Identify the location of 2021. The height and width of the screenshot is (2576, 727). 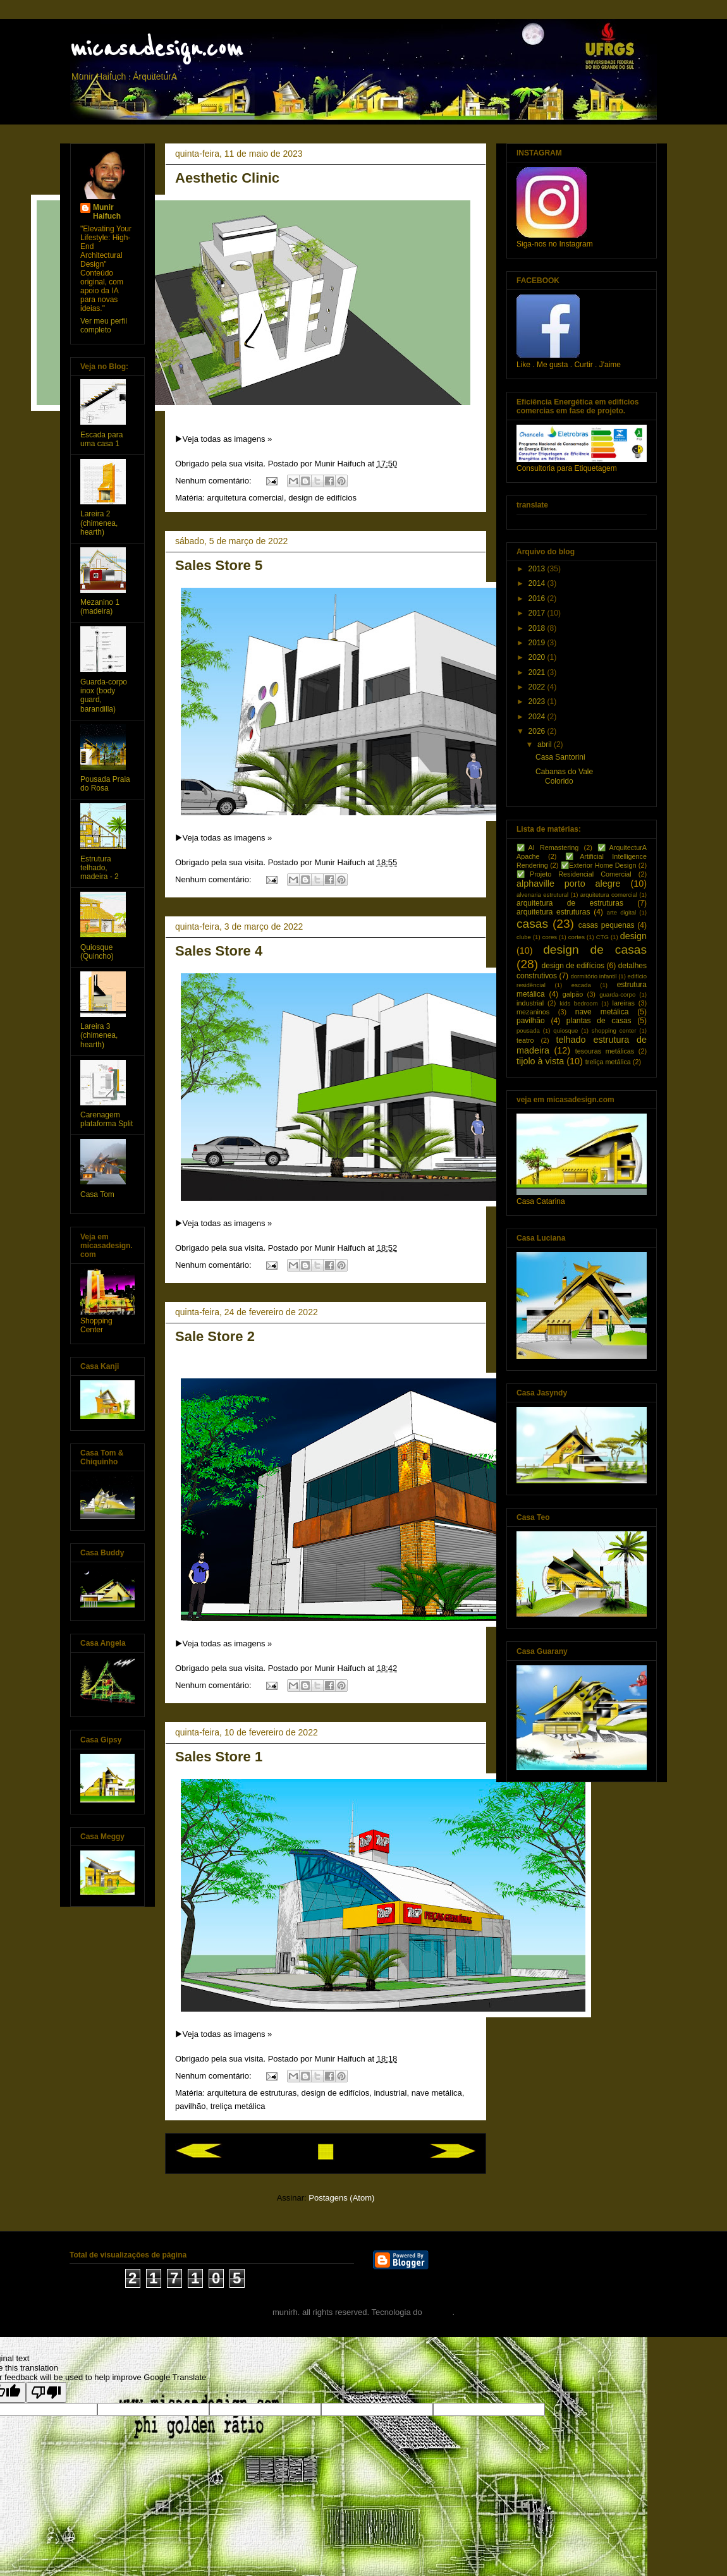
(537, 672).